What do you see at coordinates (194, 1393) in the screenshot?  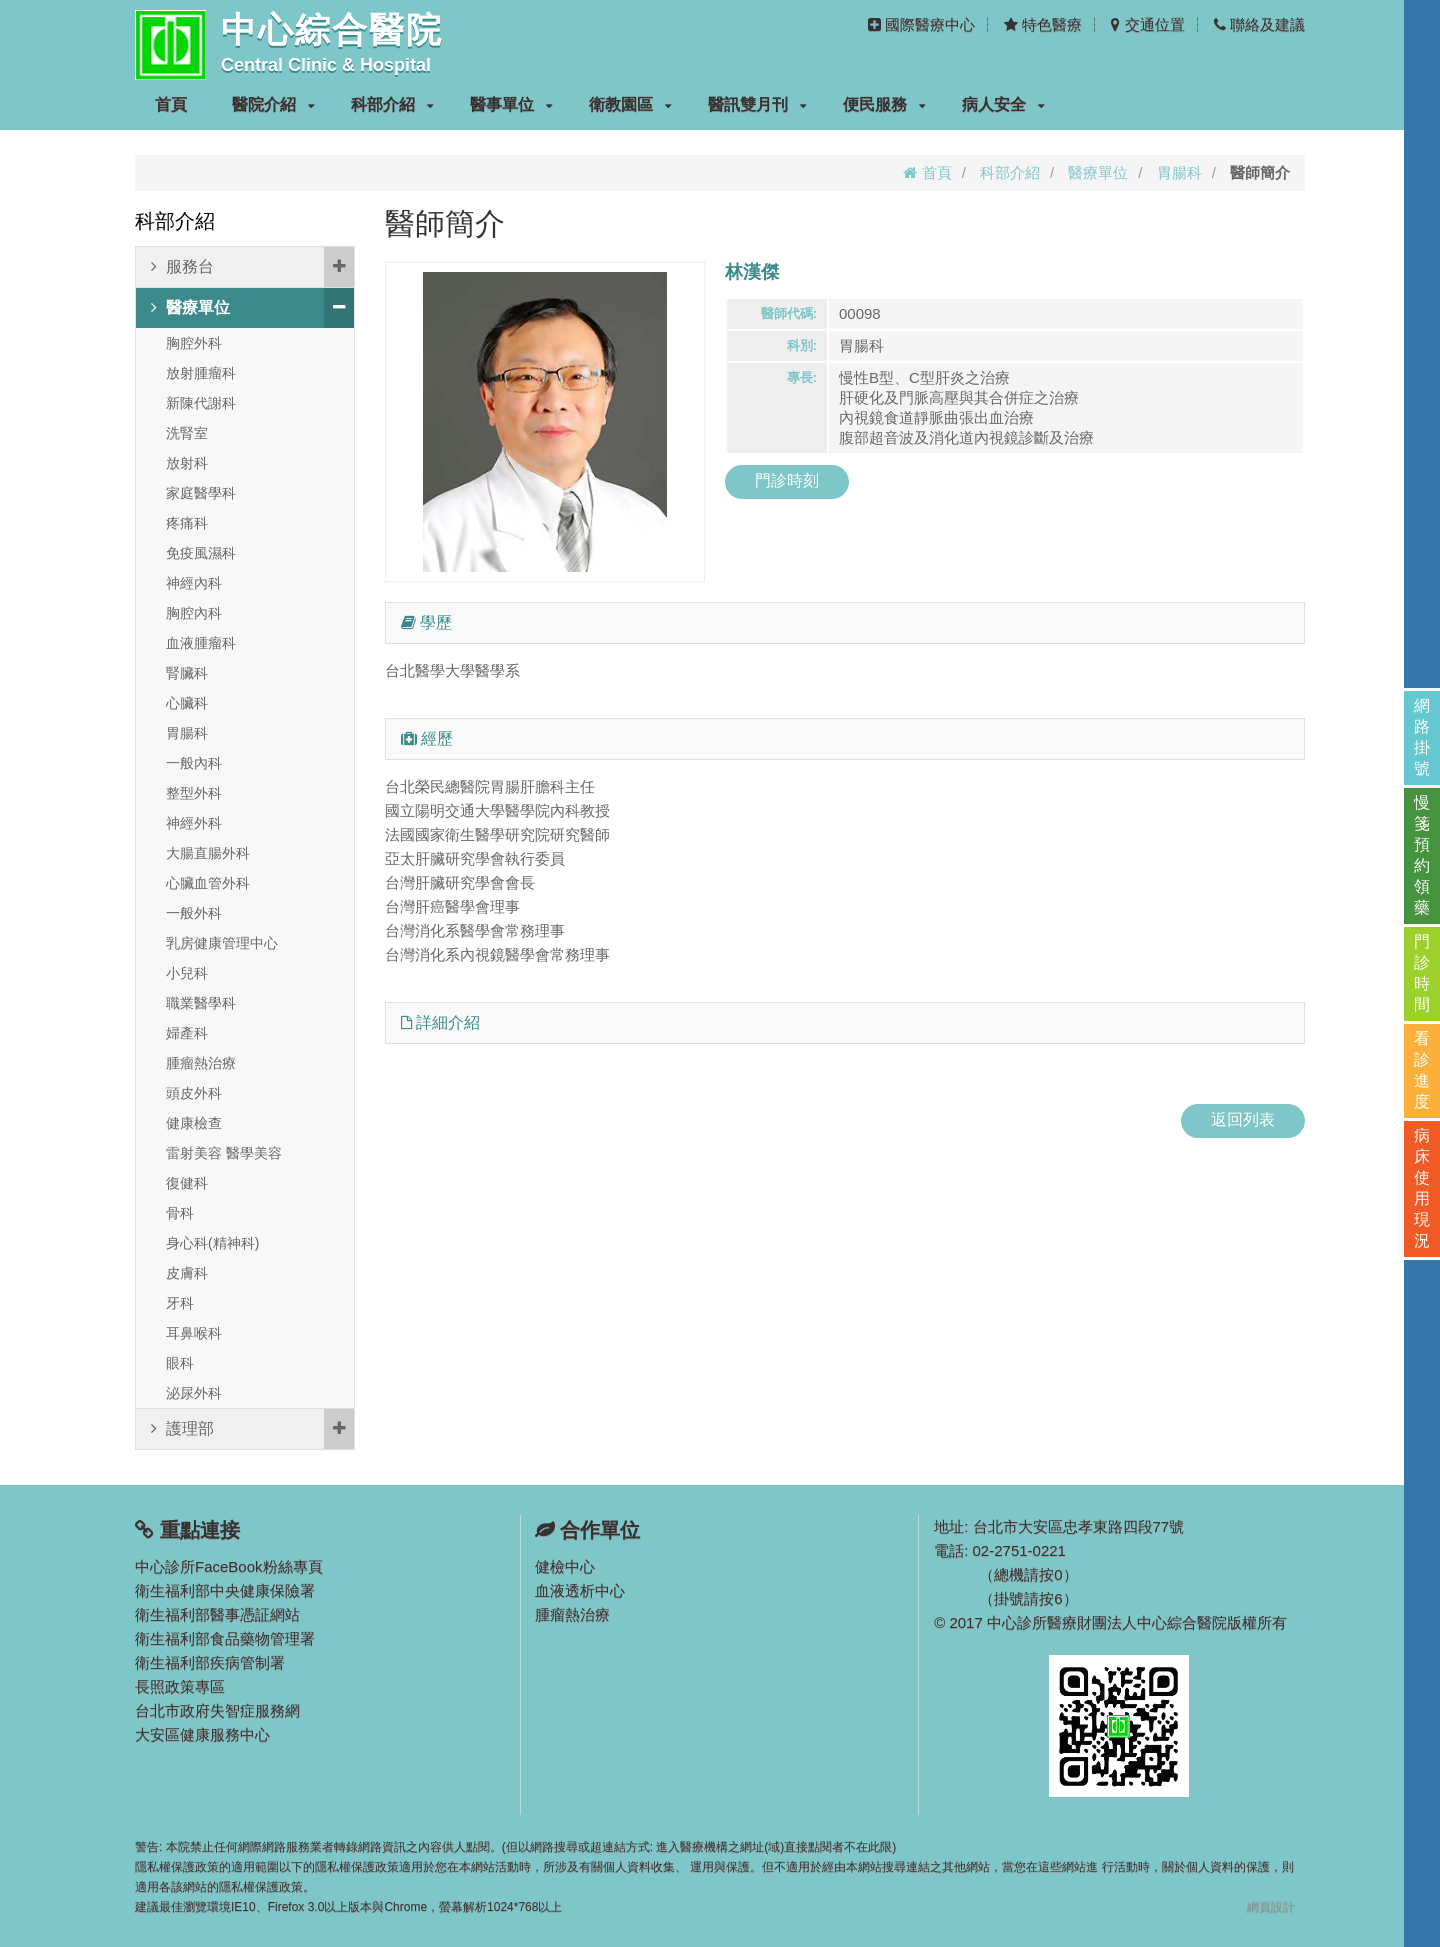 I see `泌尿外科` at bounding box center [194, 1393].